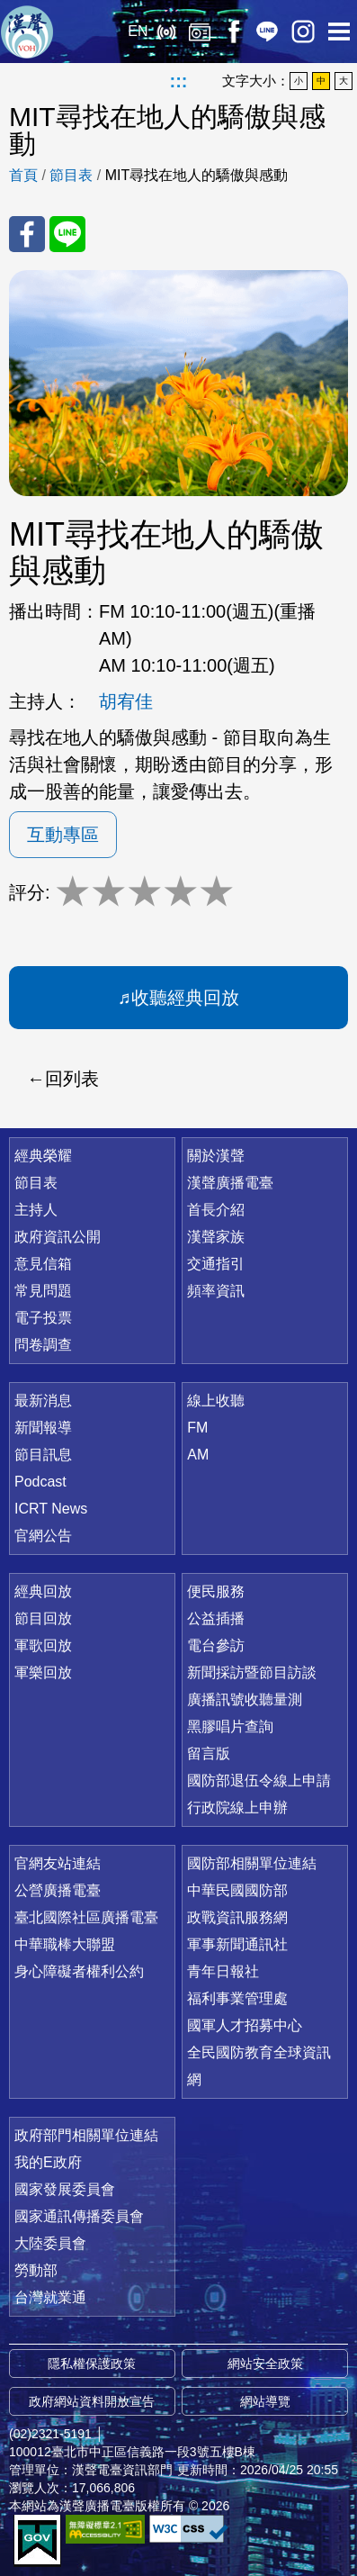 The image size is (357, 2576). I want to click on 漢聲廣播電臺, so click(27, 32).